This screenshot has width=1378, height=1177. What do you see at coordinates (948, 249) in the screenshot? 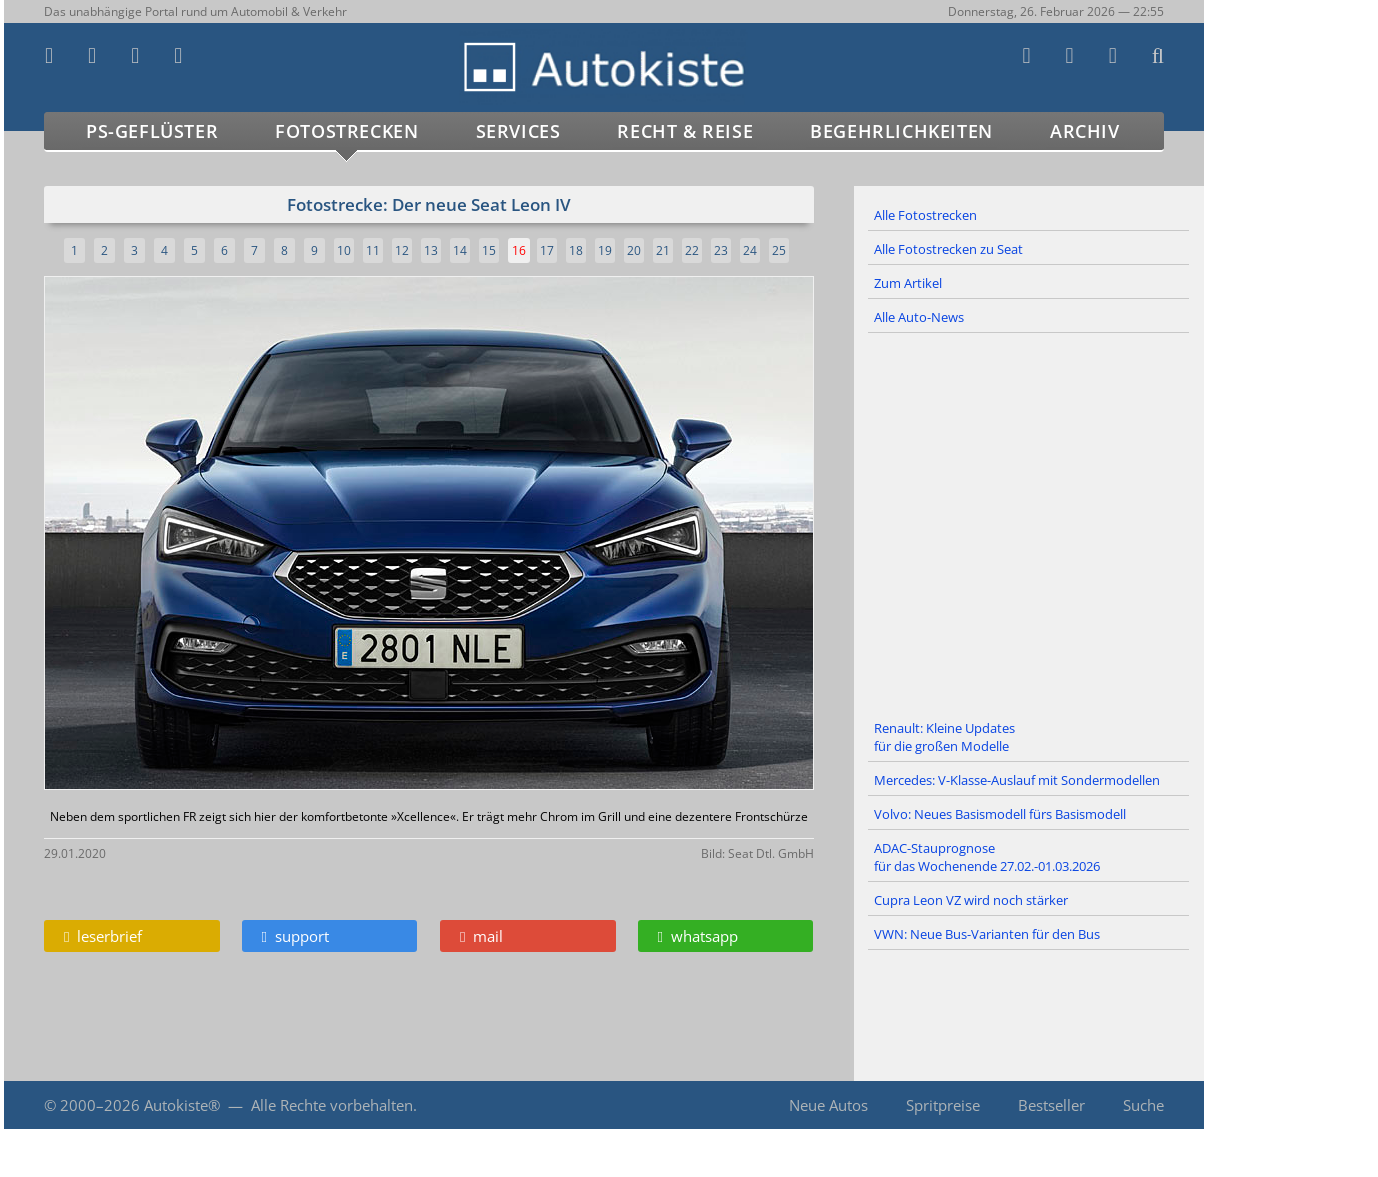
I see `Alle Fotostrecken zu Seat` at bounding box center [948, 249].